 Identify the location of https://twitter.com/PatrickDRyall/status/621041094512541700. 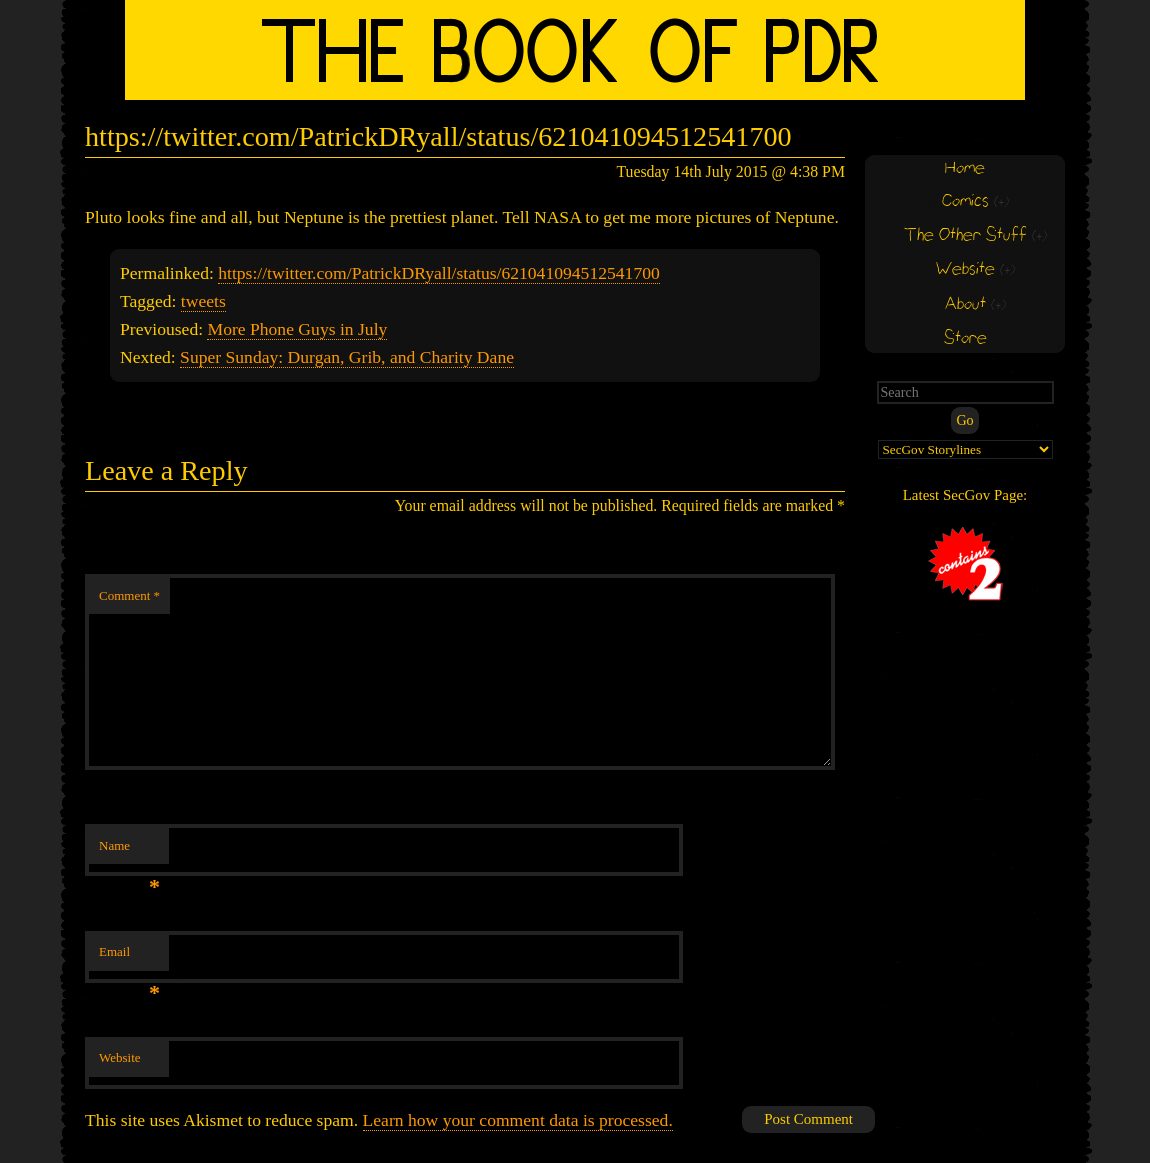
(439, 273).